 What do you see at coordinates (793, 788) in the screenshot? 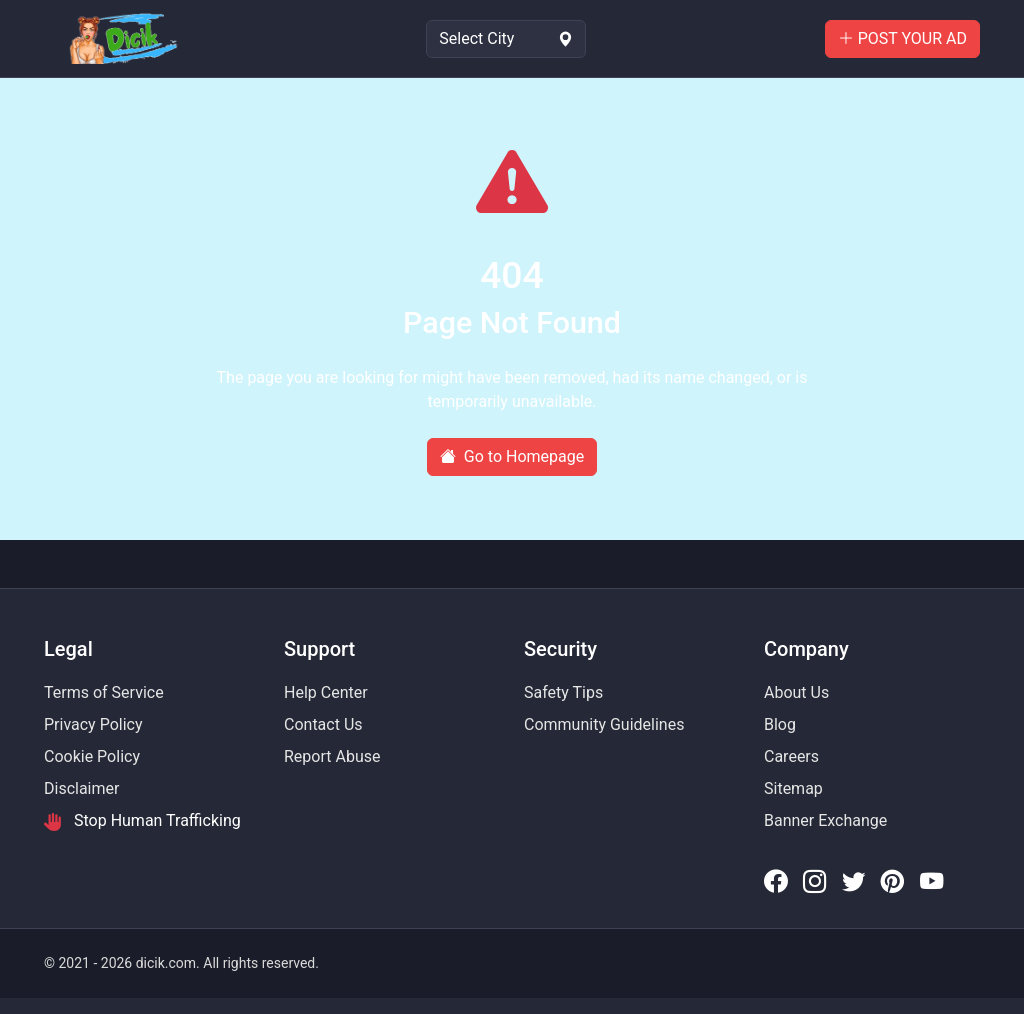
I see `Sitemap` at bounding box center [793, 788].